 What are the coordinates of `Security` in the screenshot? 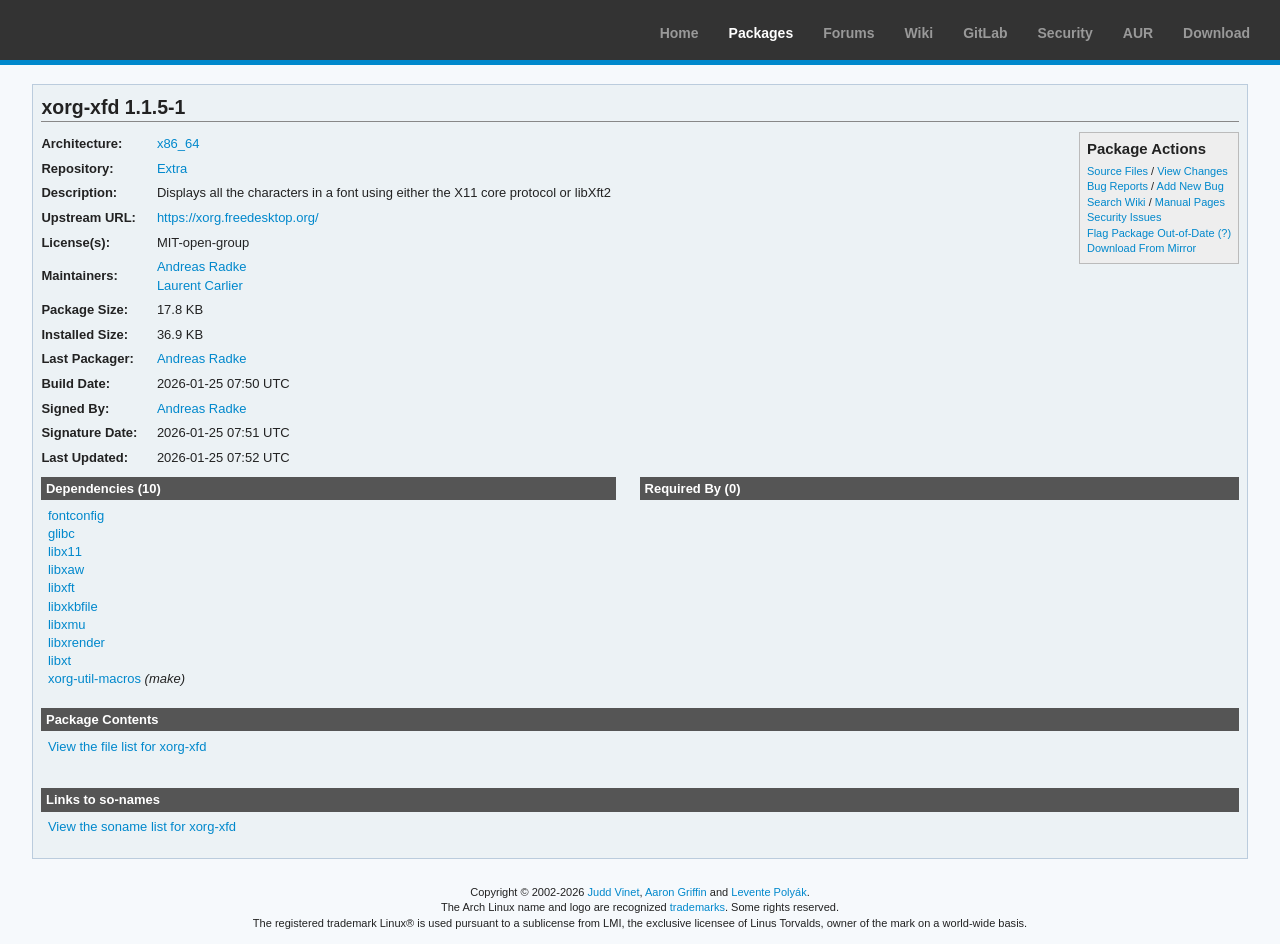 It's located at (1065, 33).